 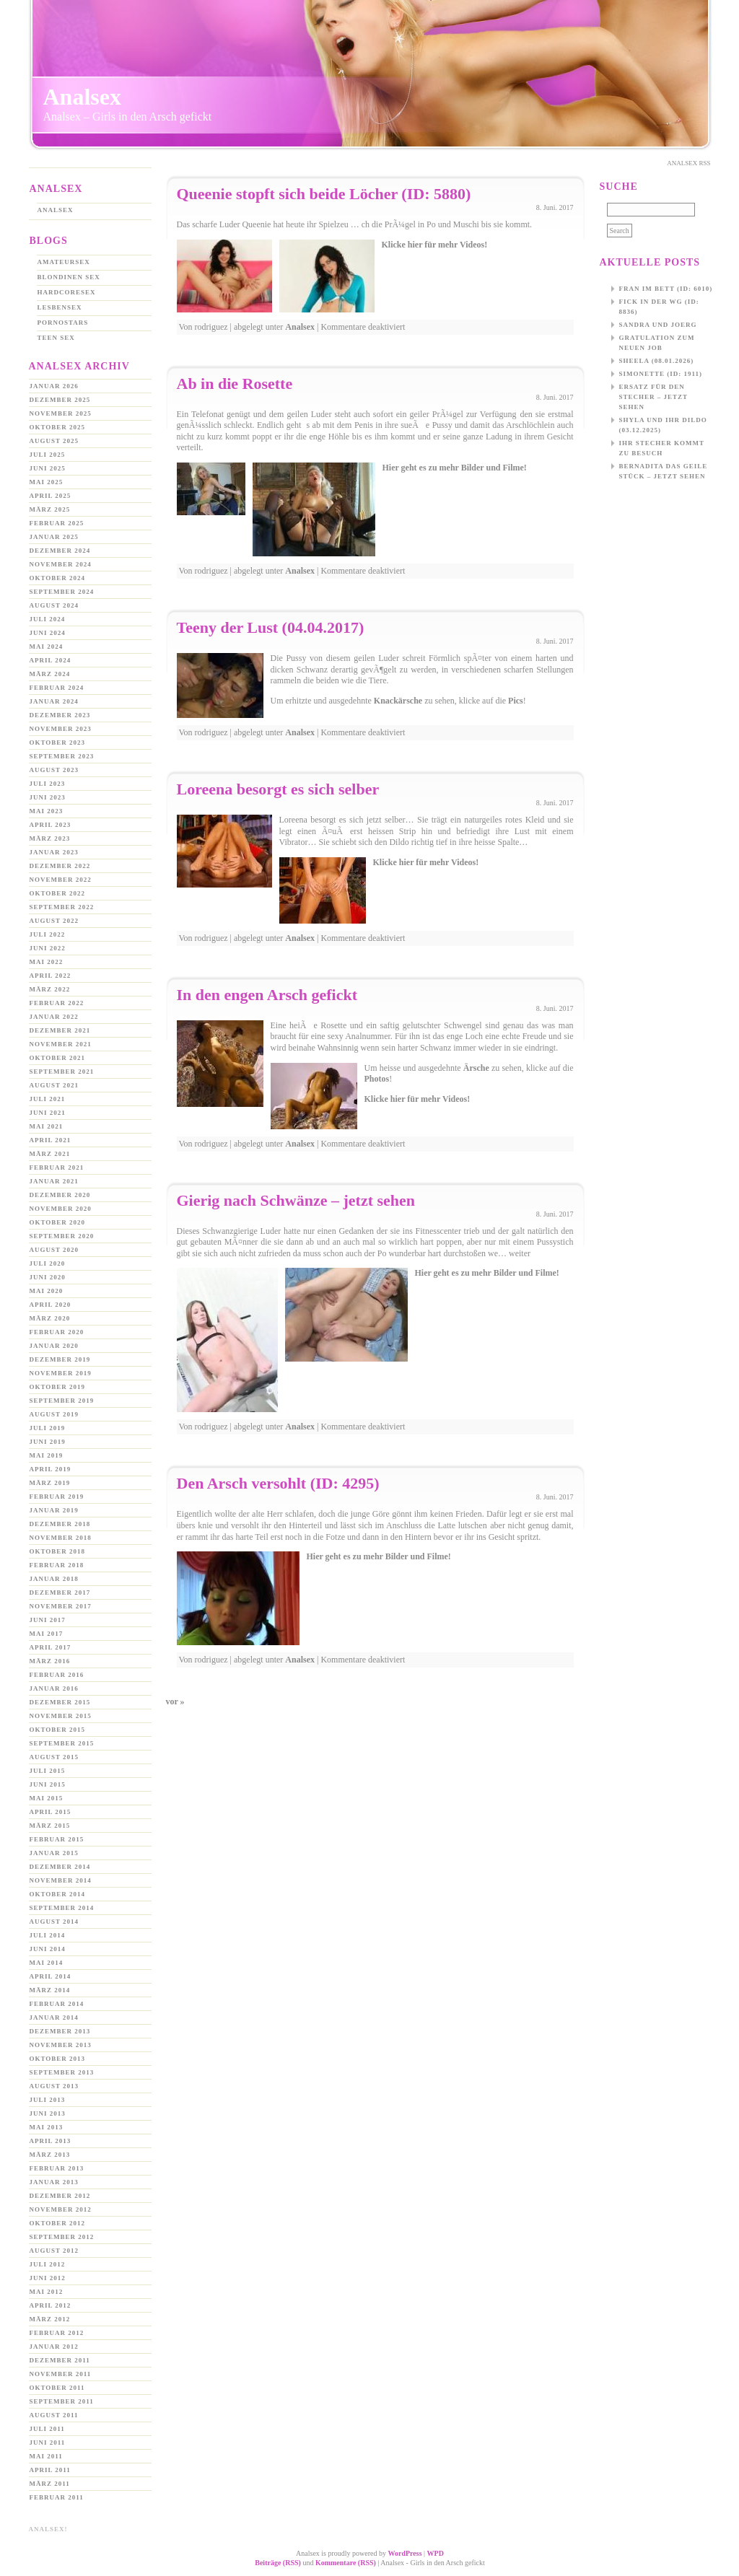 I want to click on Januar 2021, so click(x=54, y=1181).